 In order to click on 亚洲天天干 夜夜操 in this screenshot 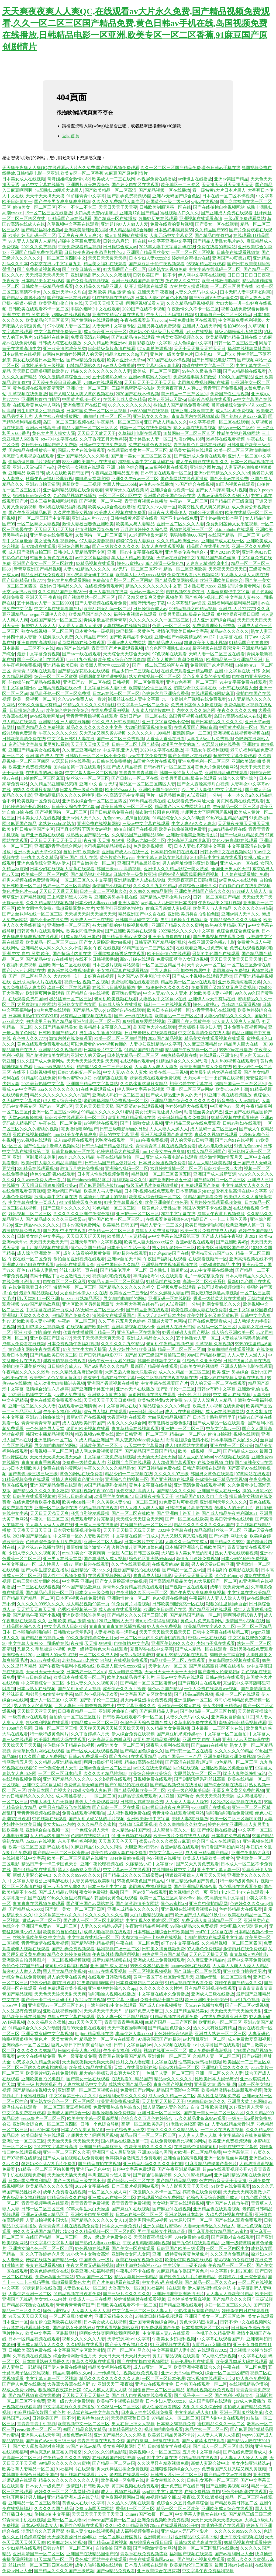, I will do `click(155, 292)`.